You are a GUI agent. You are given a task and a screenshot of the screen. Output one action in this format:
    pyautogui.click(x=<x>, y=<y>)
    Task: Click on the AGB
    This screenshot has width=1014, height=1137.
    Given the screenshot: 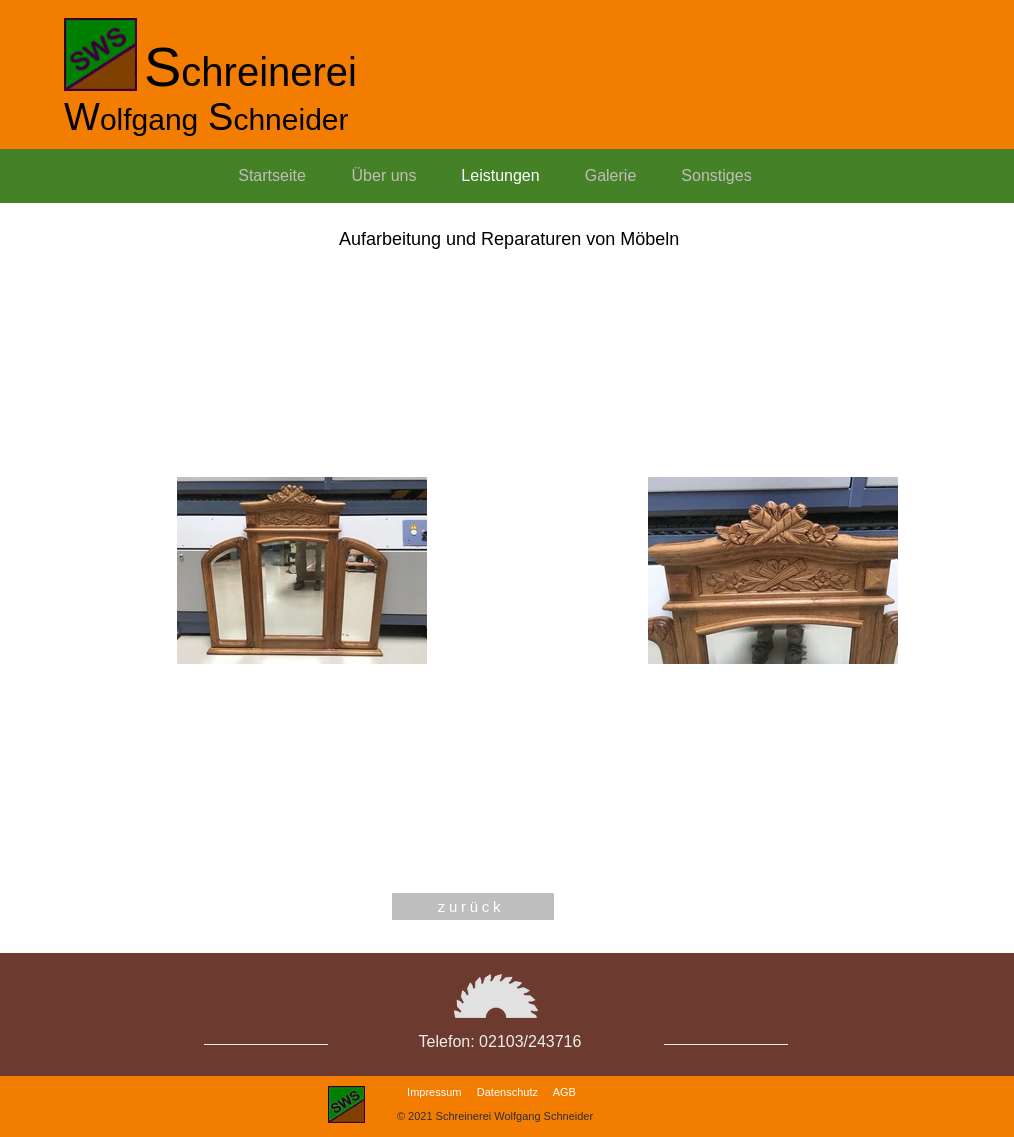 What is the action you would take?
    pyautogui.click(x=564, y=1092)
    